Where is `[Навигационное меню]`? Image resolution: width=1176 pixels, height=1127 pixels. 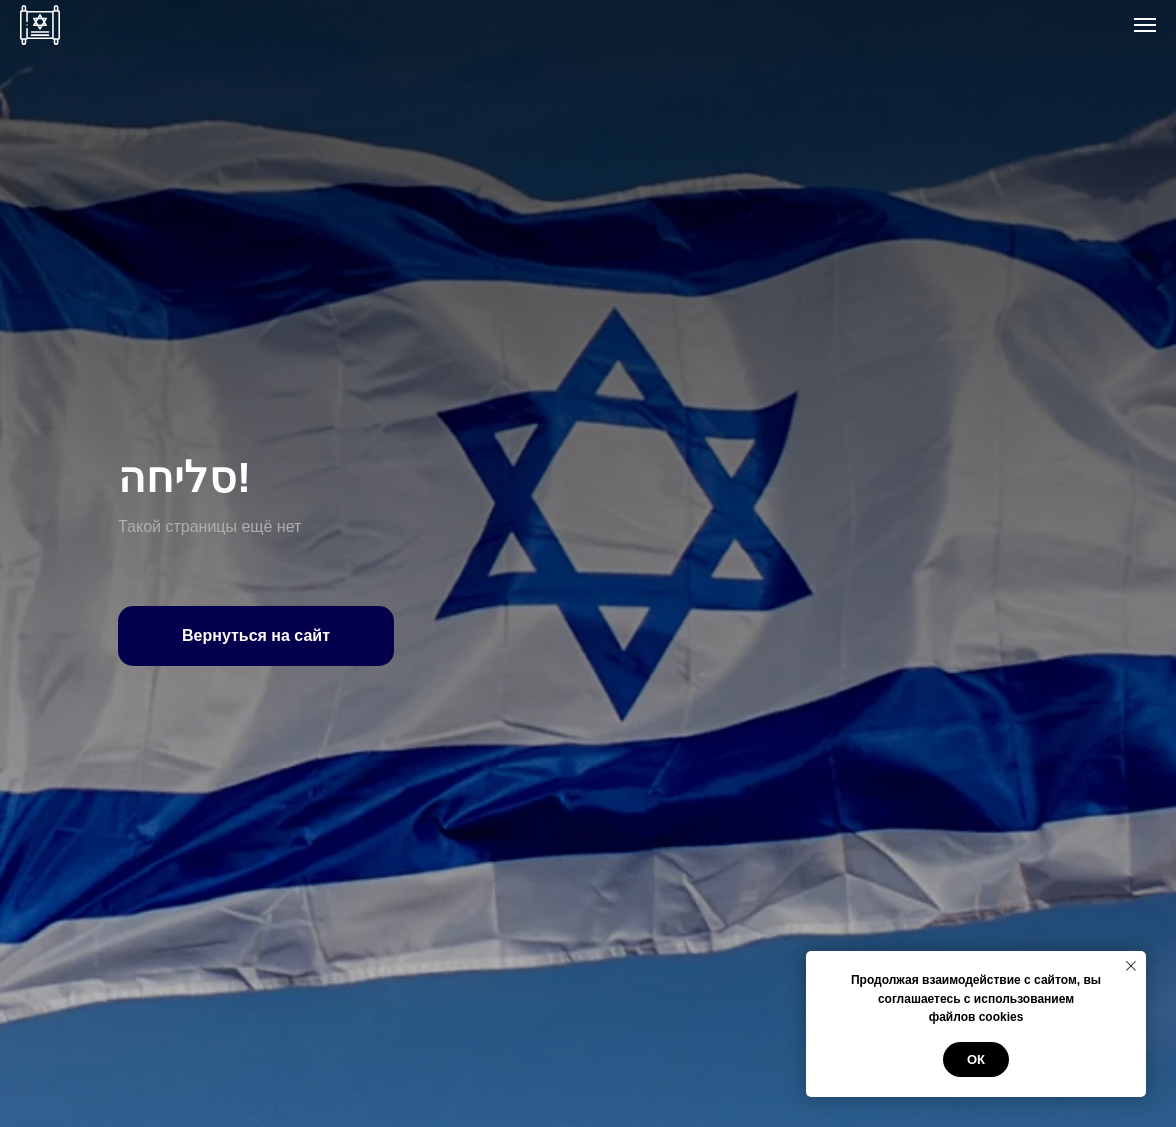 [Навигационное меню] is located at coordinates (1145, 25).